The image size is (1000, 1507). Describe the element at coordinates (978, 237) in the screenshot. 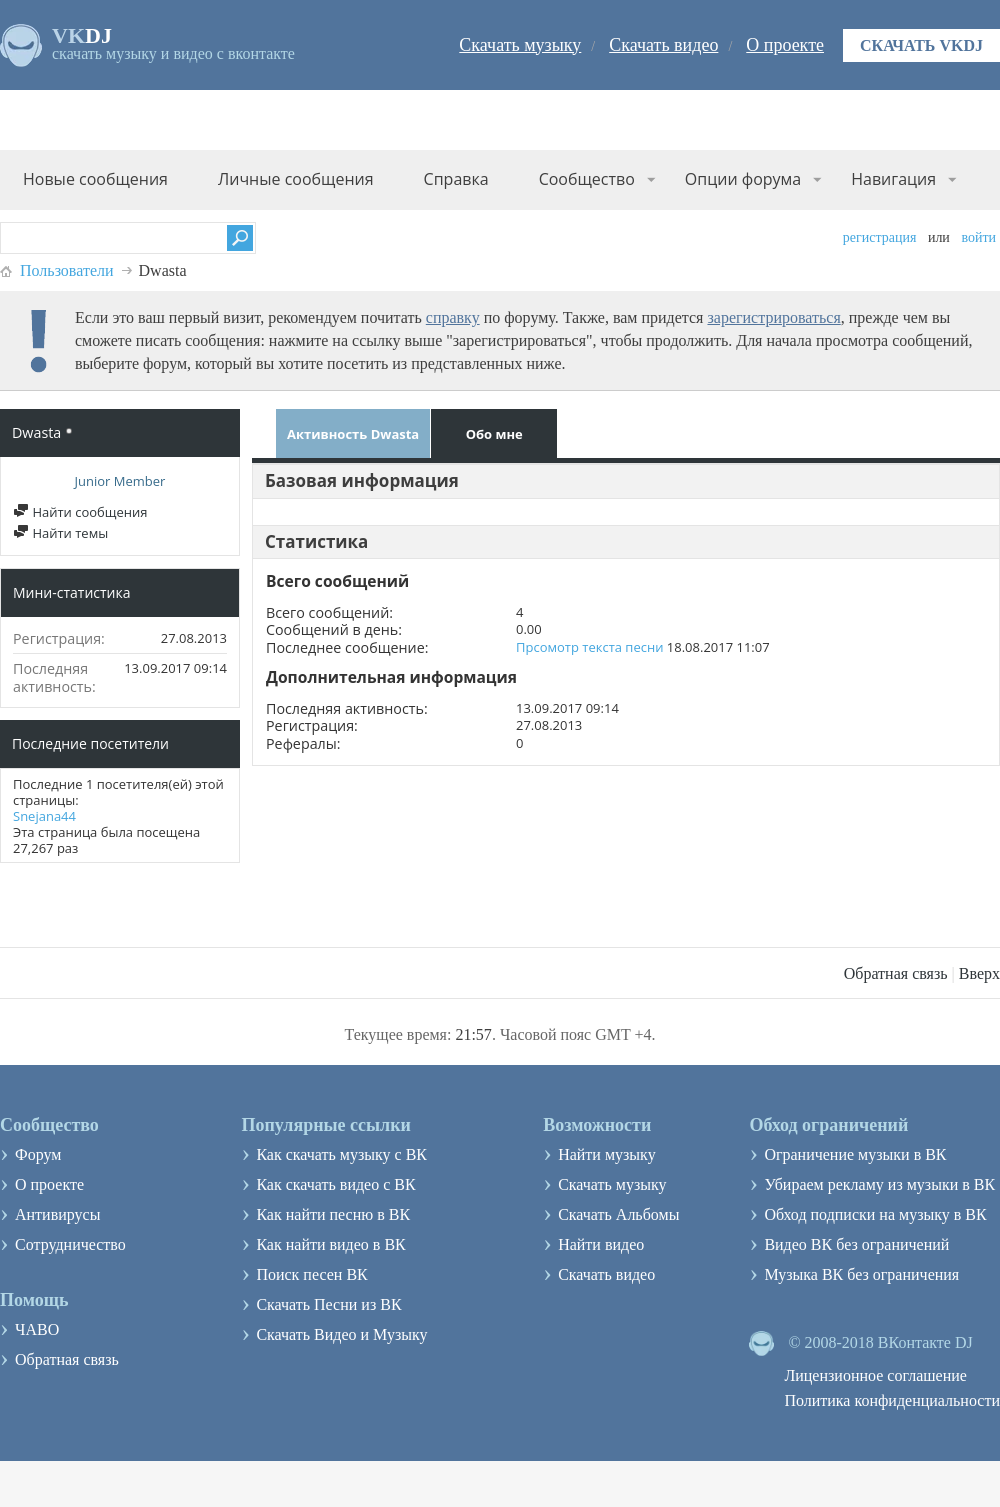

I see `Войти` at that location.